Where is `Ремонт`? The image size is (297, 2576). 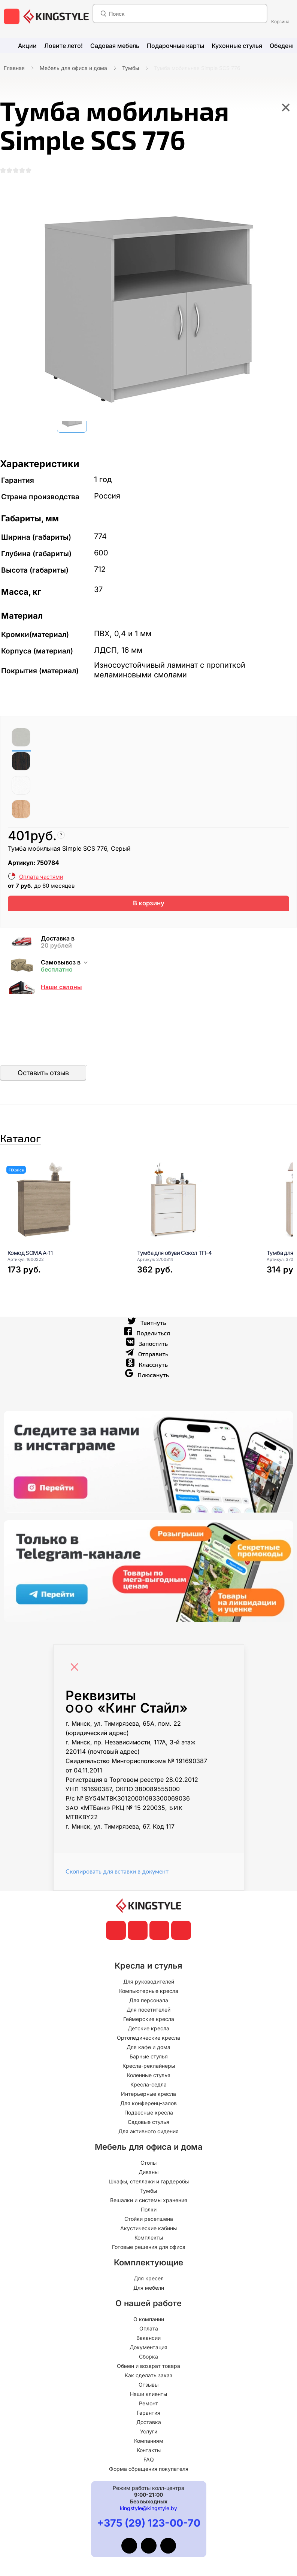 Ремонт is located at coordinates (148, 2434).